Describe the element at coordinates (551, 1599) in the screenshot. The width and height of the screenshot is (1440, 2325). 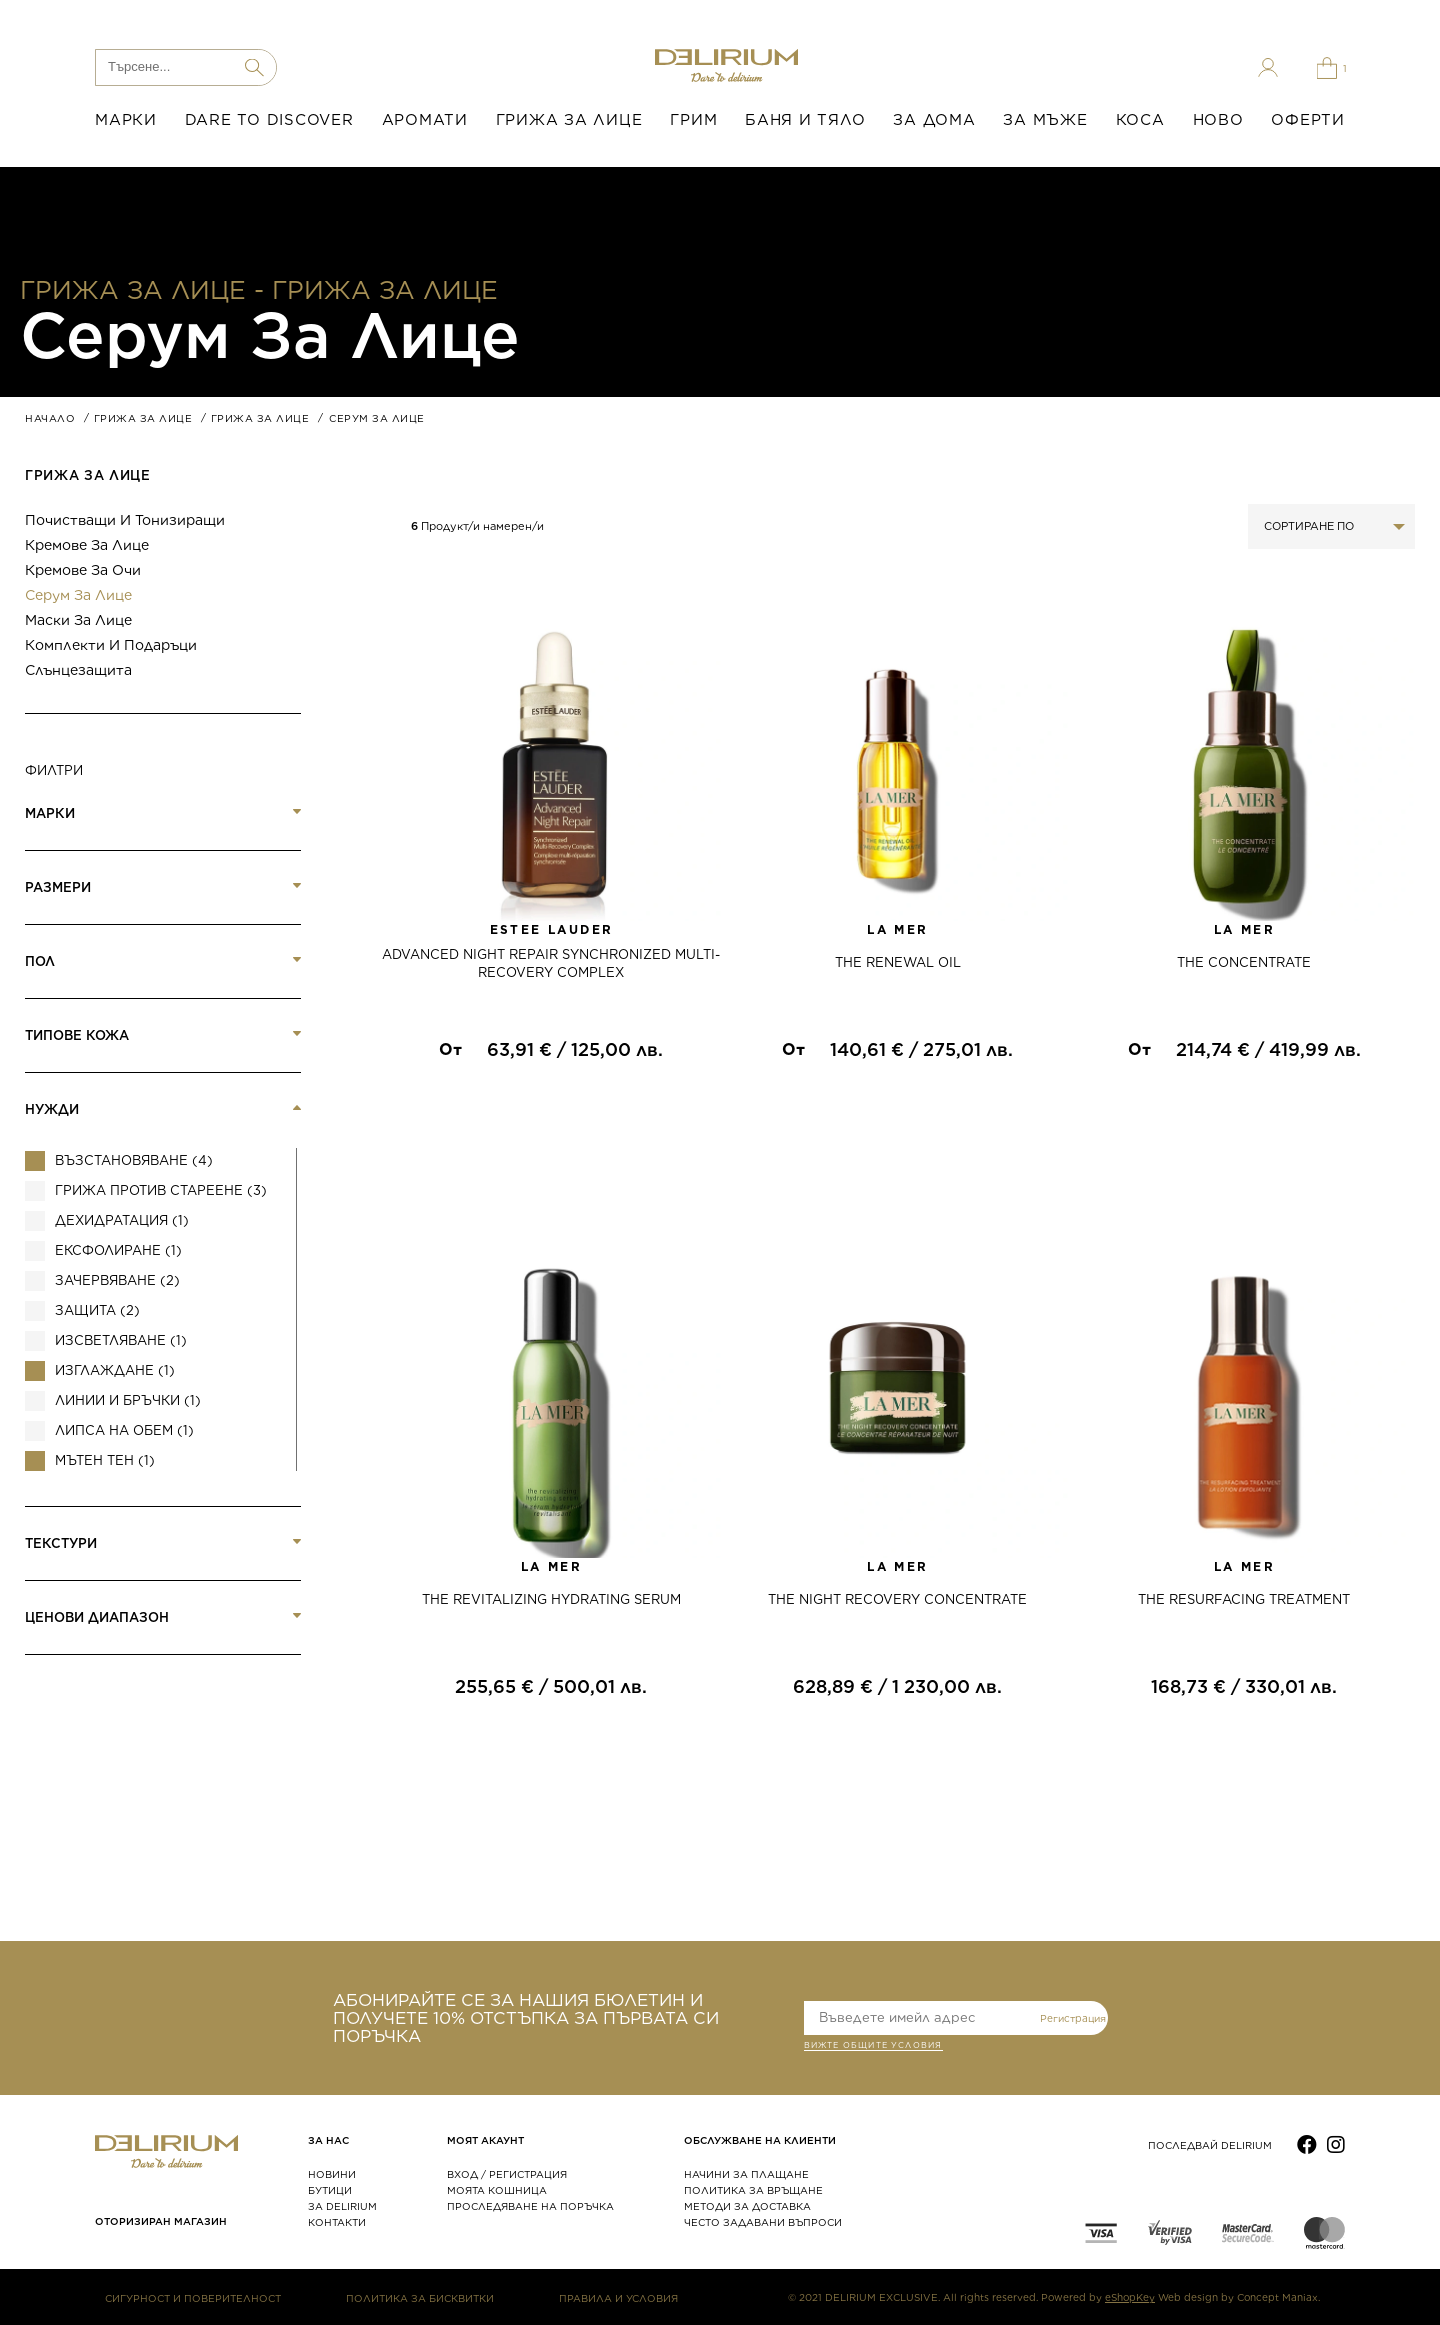
I see `THE REVITALIZING HYDRATING SERUM` at that location.